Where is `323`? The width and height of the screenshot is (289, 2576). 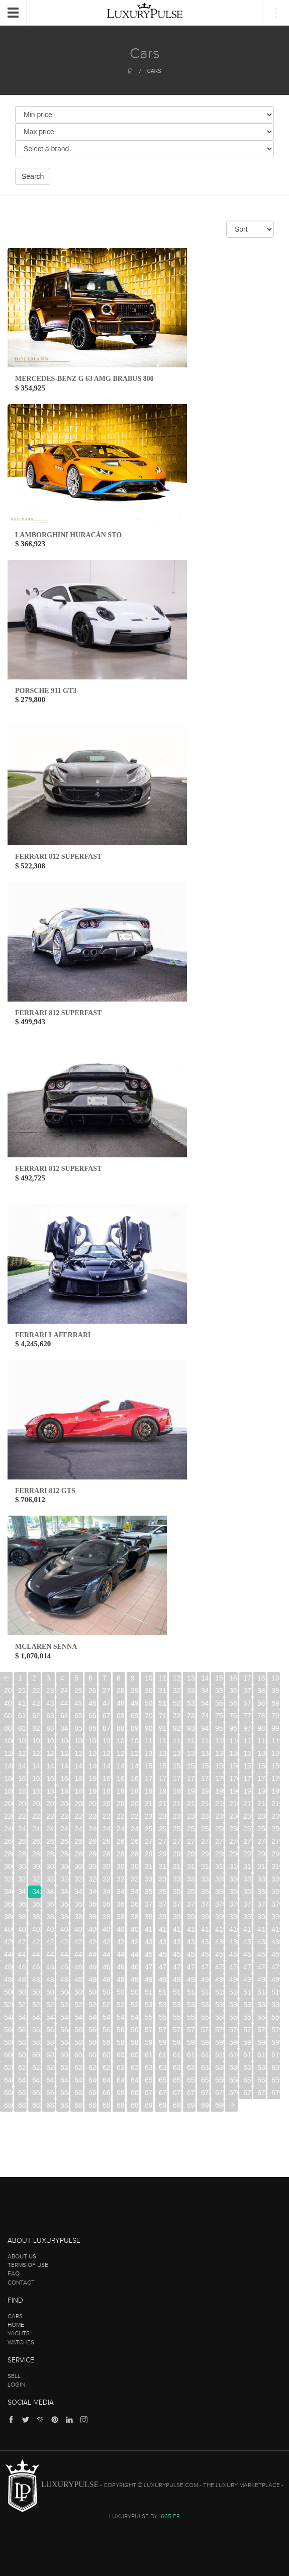 323 is located at coordinates (50, 1879).